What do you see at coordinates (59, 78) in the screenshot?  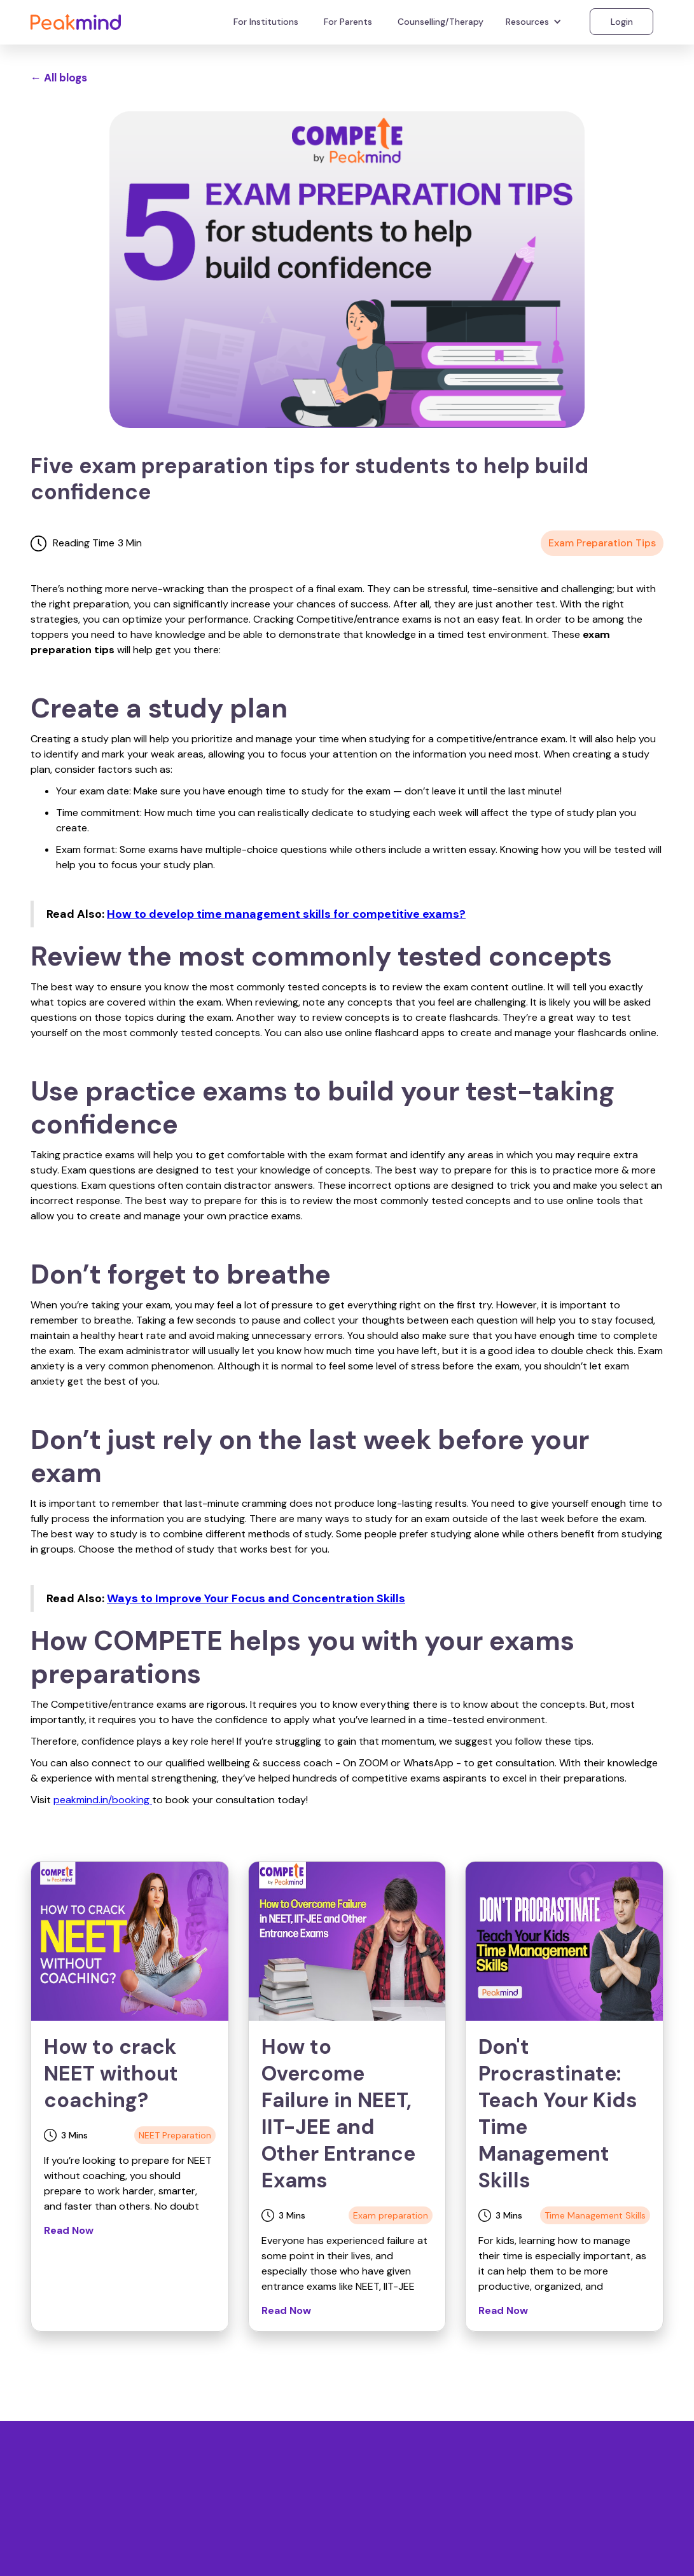 I see `← All blogs` at bounding box center [59, 78].